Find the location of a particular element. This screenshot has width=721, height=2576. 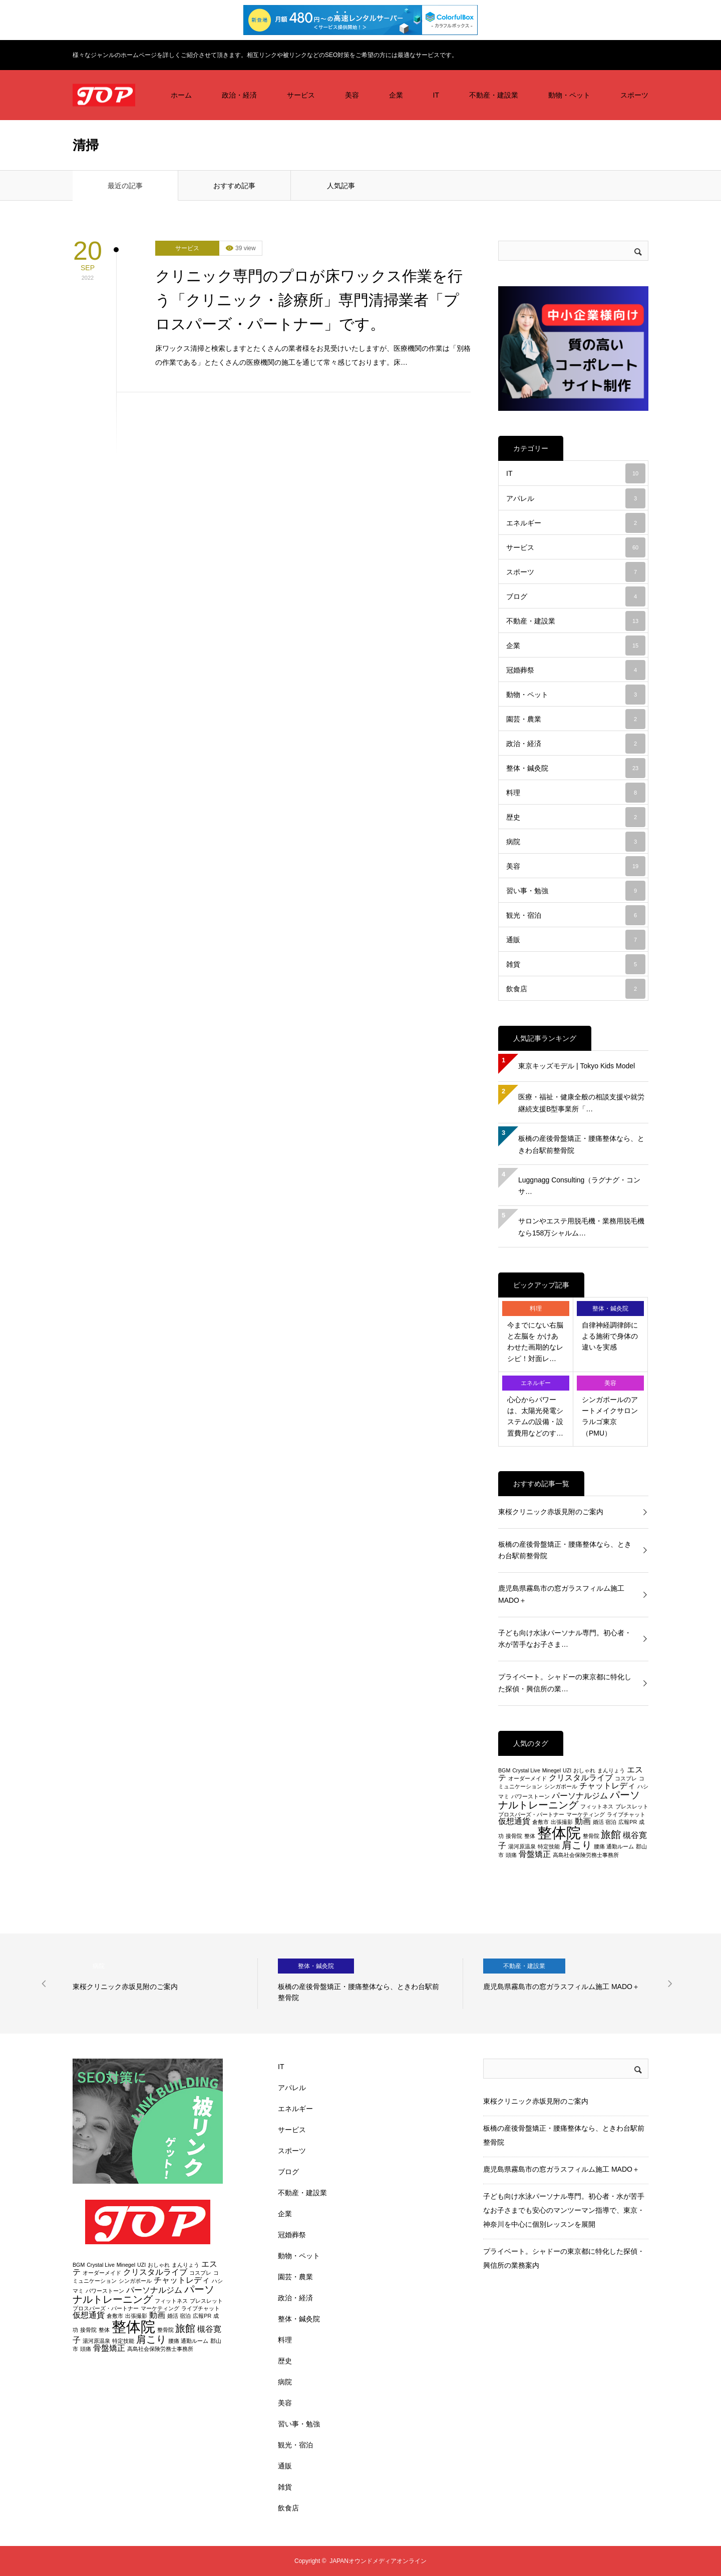

東京キッズモデル | Tokyo Kids Model is located at coordinates (576, 1066).